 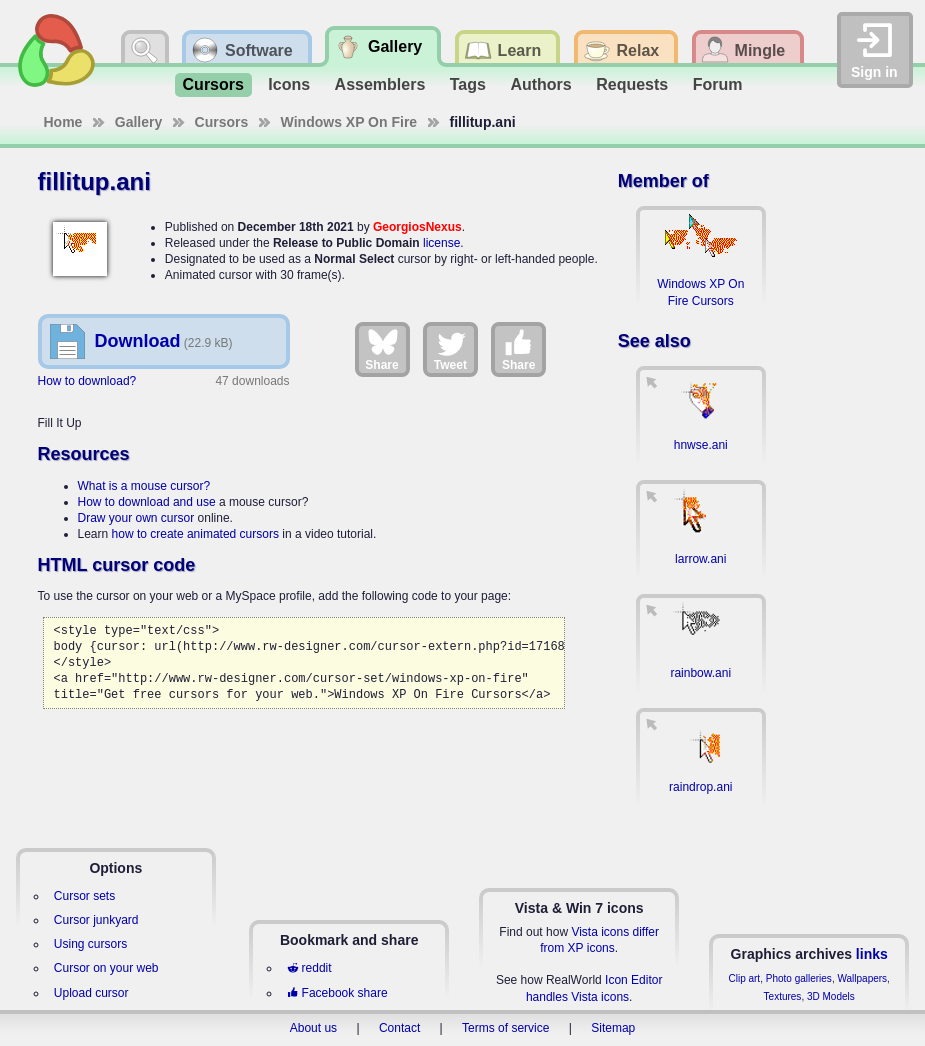 I want to click on Windows XP On Fire, so click(x=349, y=122).